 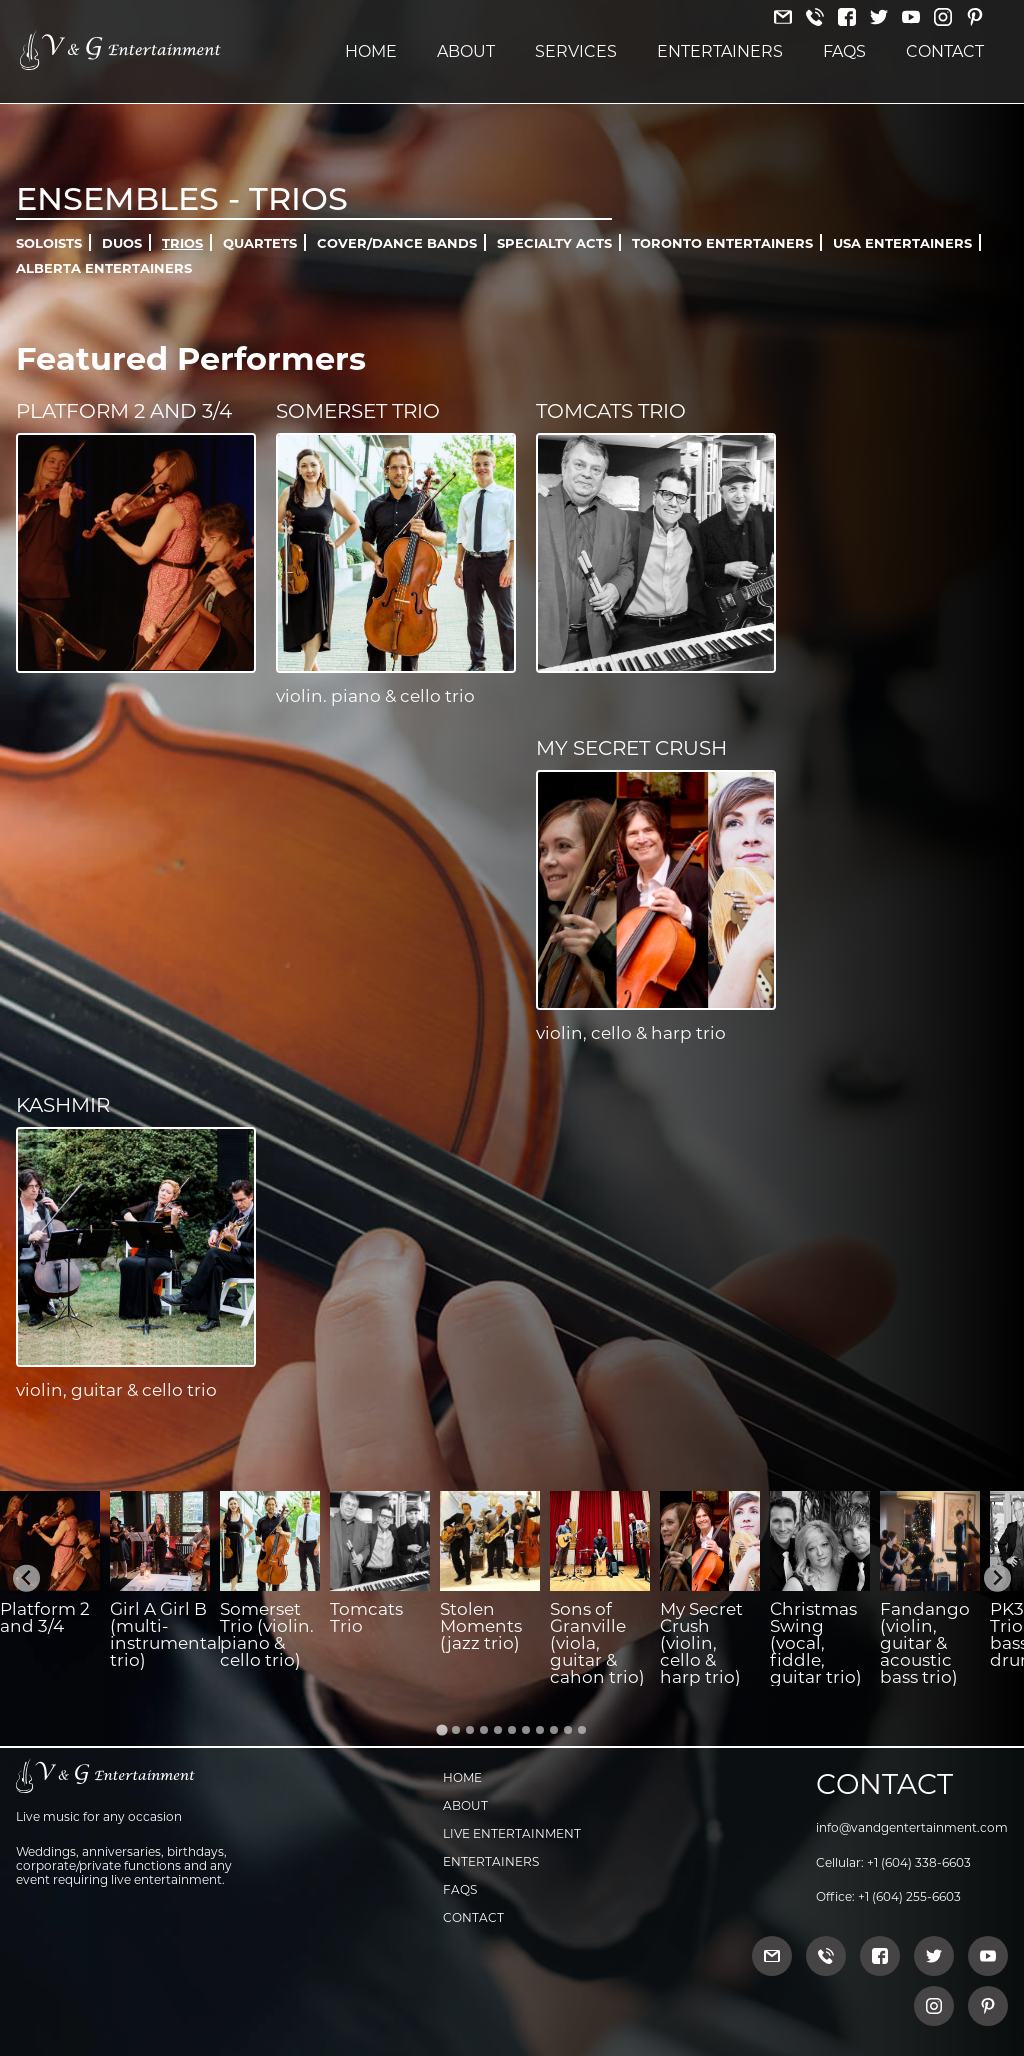 What do you see at coordinates (182, 243) in the screenshot?
I see `Trios` at bounding box center [182, 243].